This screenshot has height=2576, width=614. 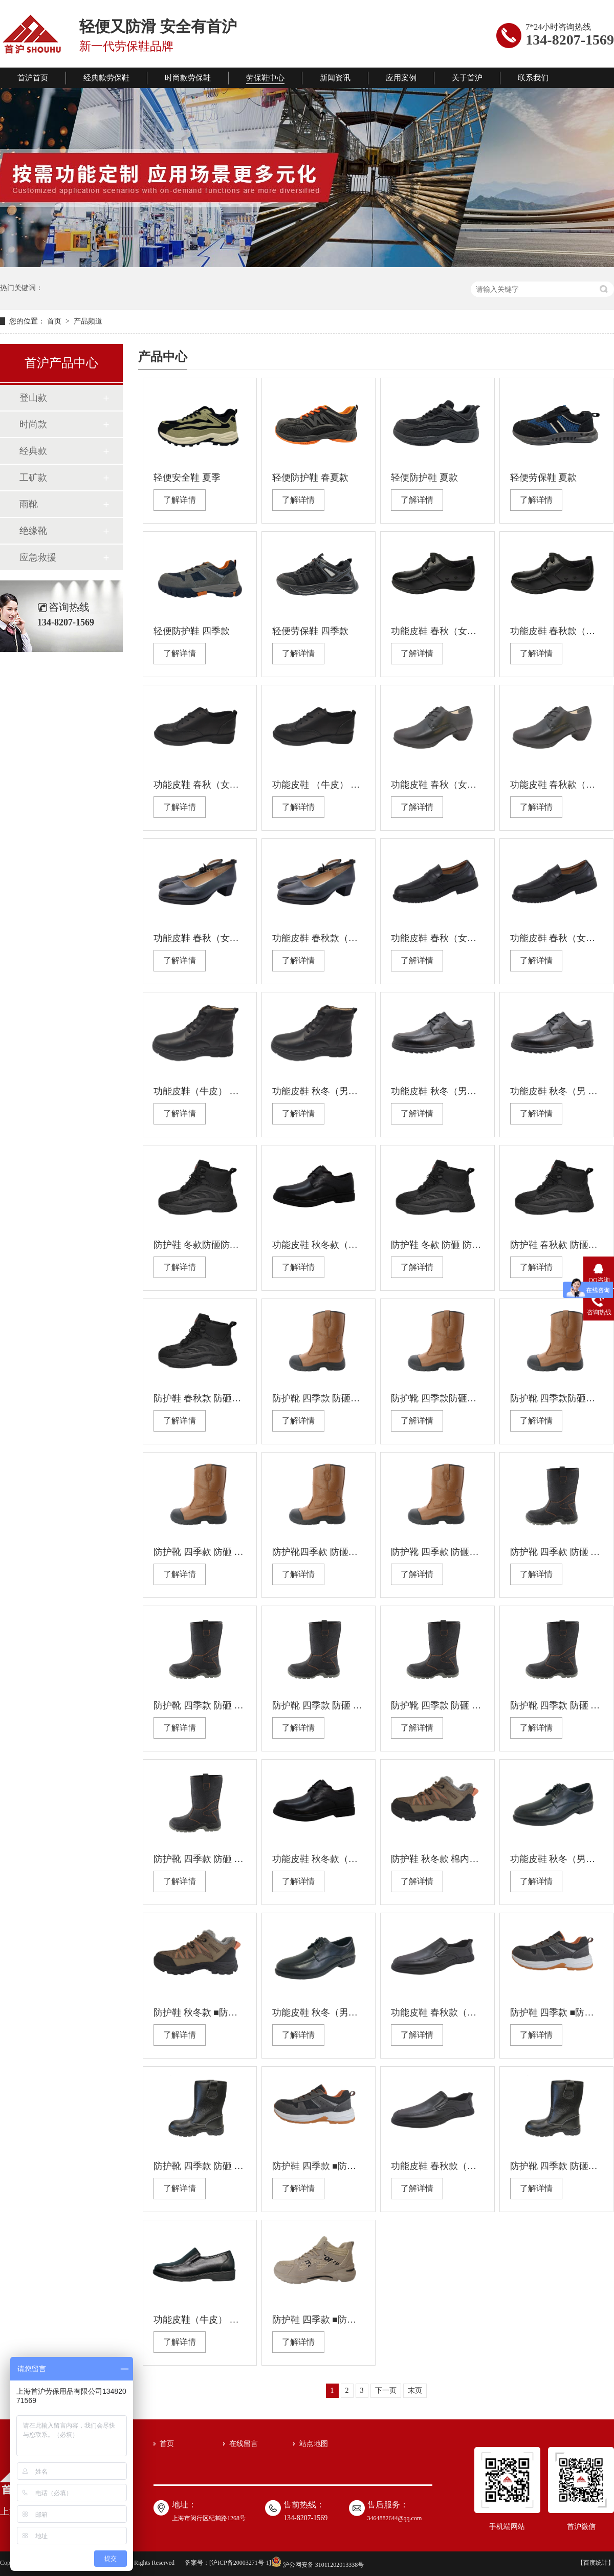 What do you see at coordinates (437, 1398) in the screenshot?
I see `防护靴 四季款防砸防刺穿防静电耐油防滑` at bounding box center [437, 1398].